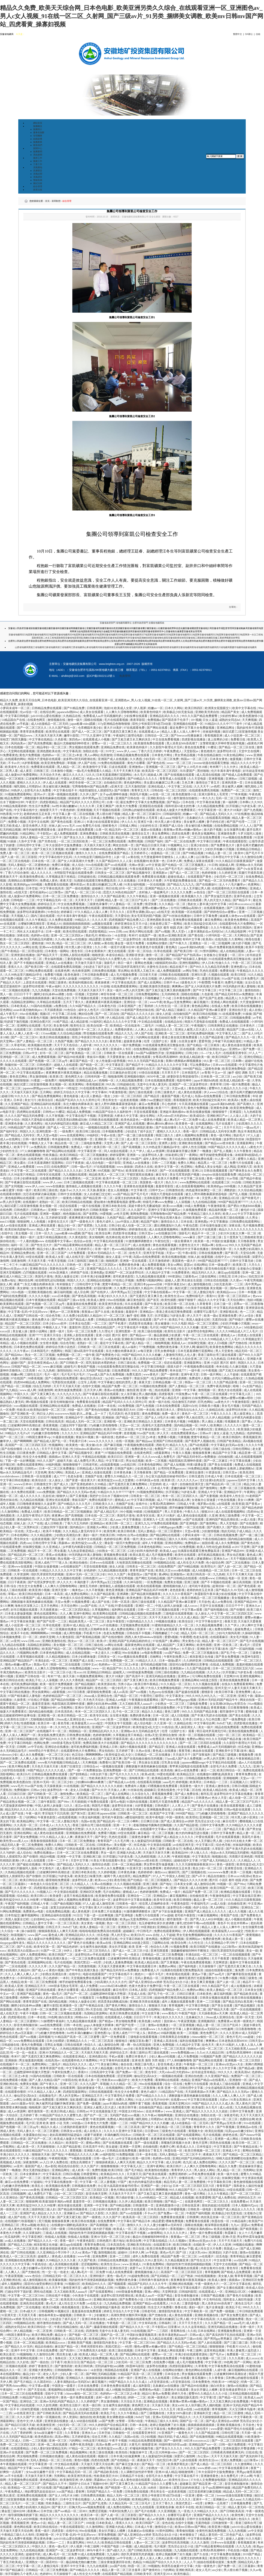 The height and width of the screenshot is (2576, 264). I want to click on 国内av在线, so click(237, 1288).